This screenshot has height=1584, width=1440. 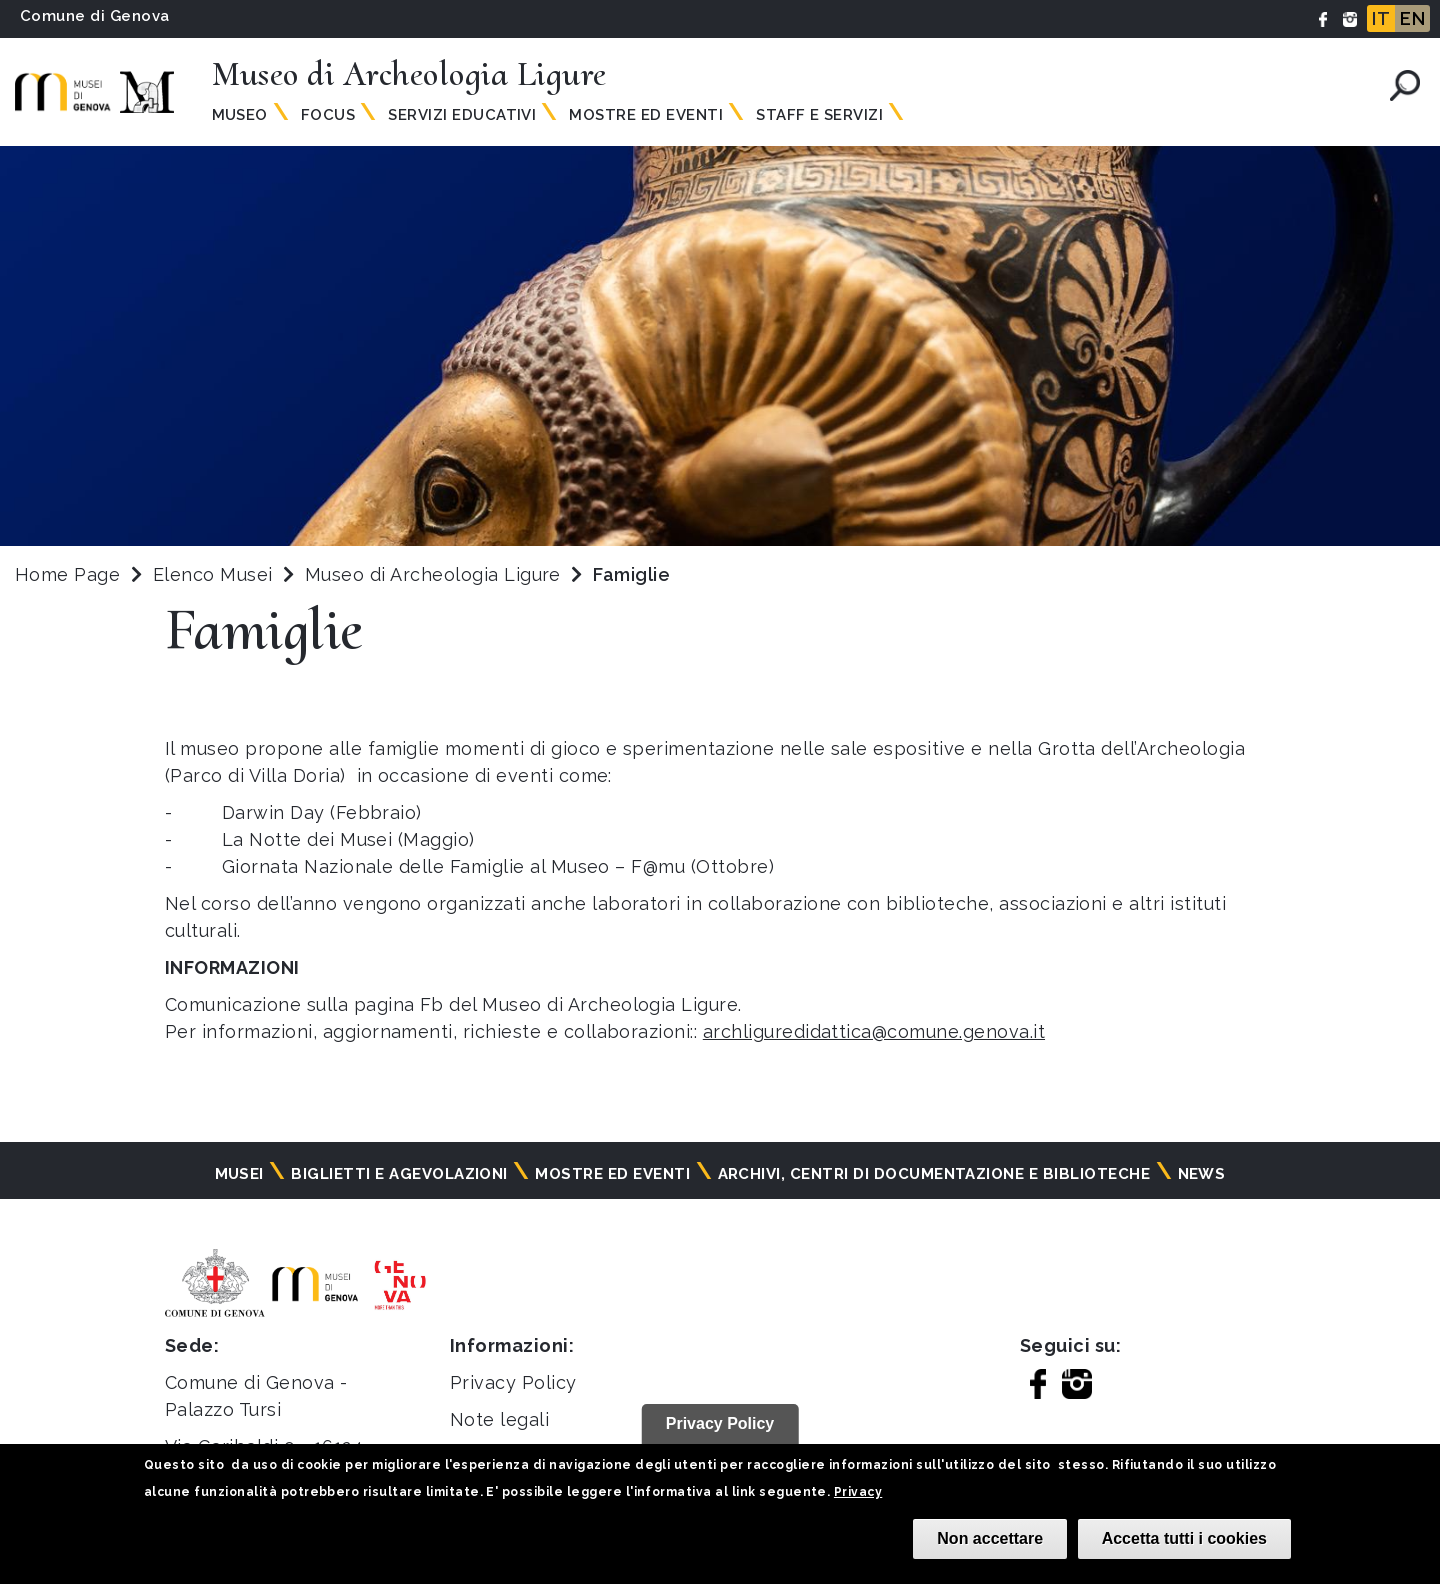 I want to click on Note legali, so click(x=499, y=1419).